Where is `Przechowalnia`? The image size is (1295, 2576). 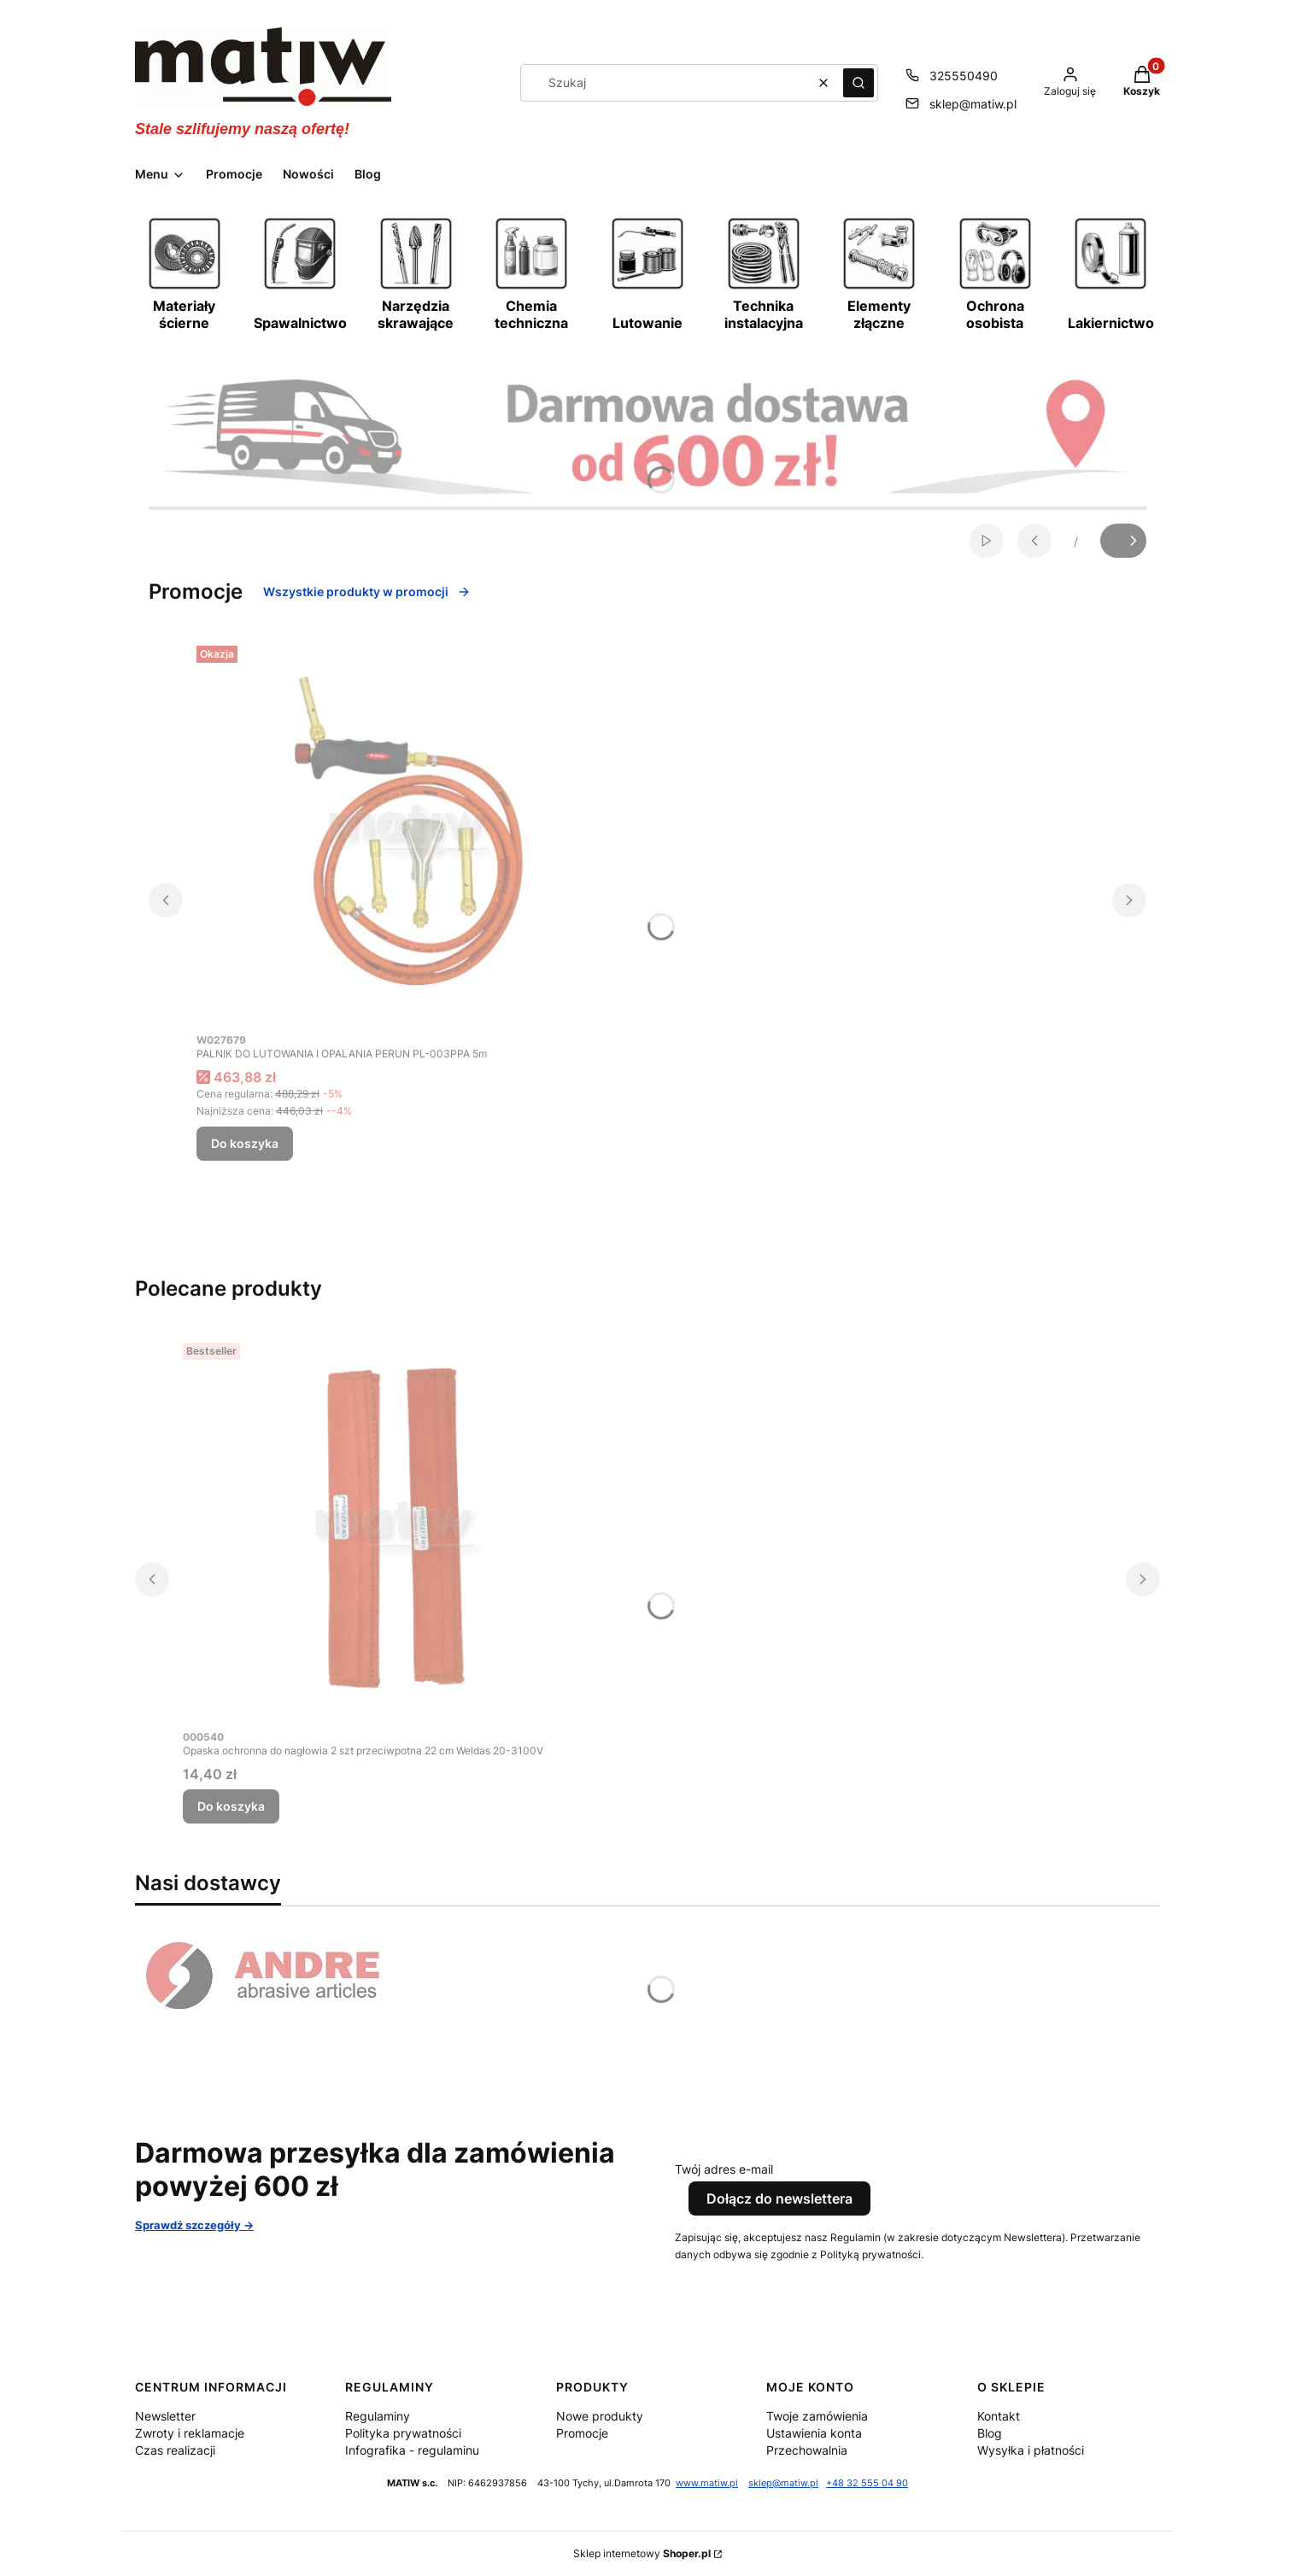 Przechowalnia is located at coordinates (806, 2450).